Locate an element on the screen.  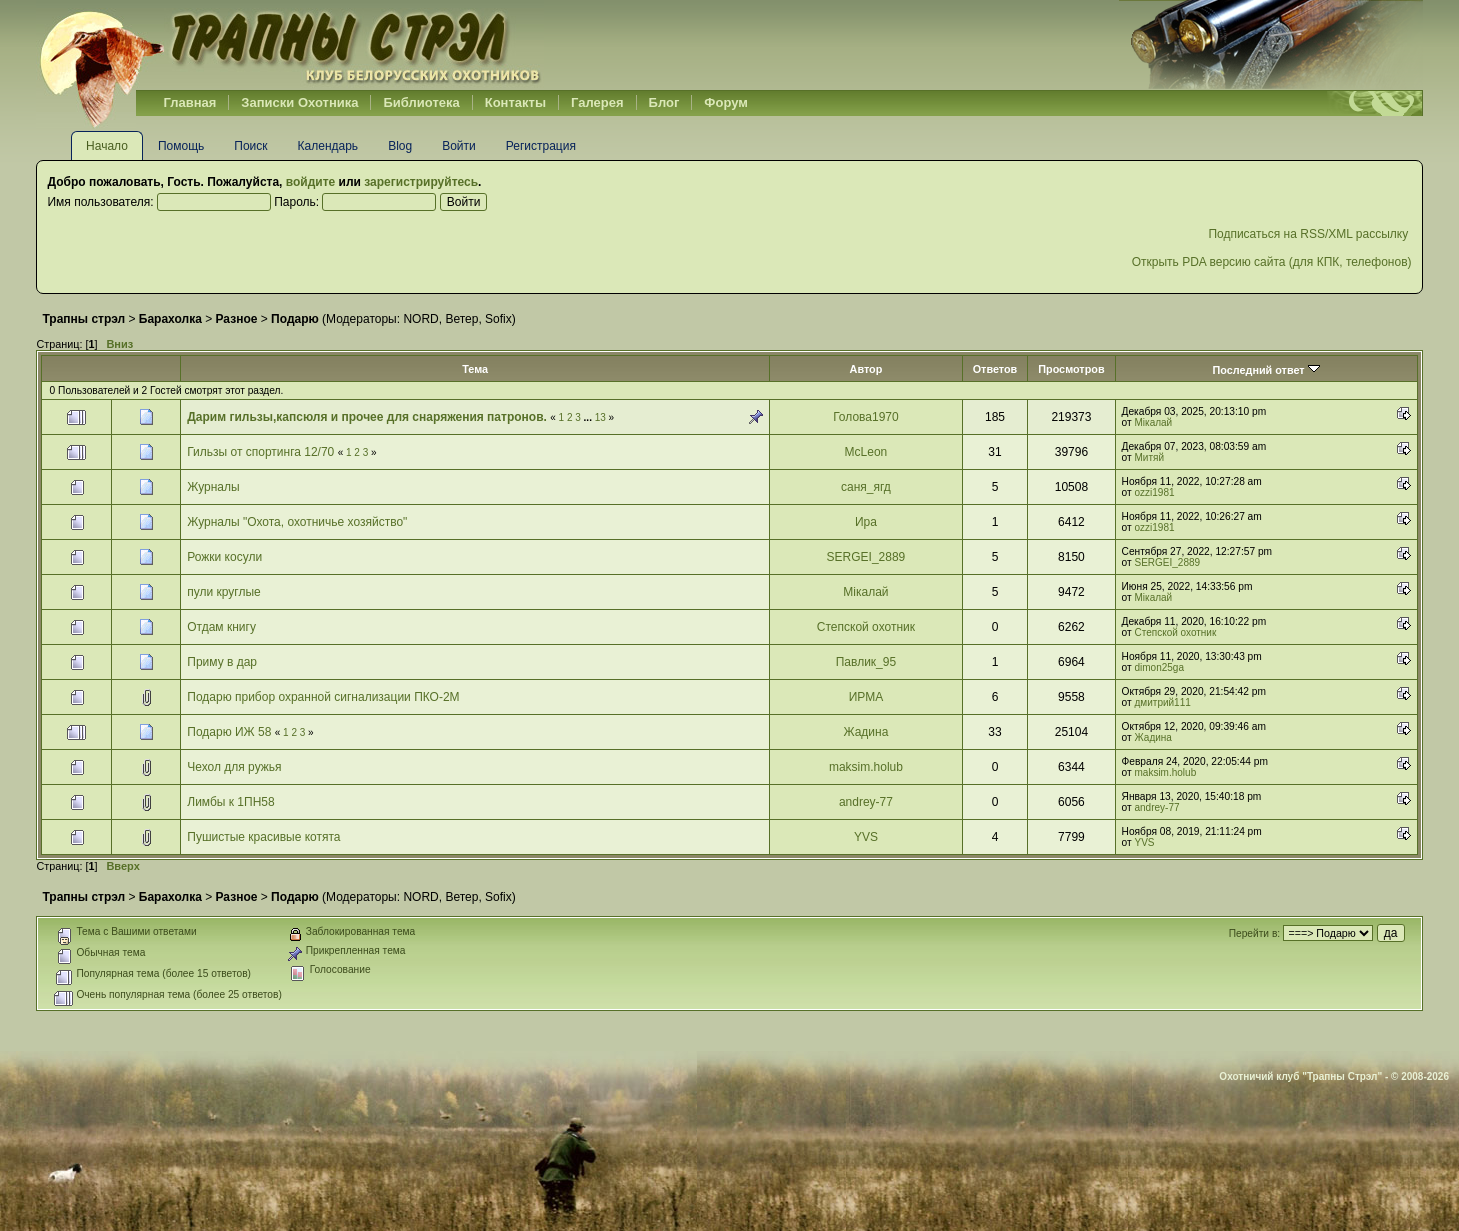
войдите is located at coordinates (310, 182).